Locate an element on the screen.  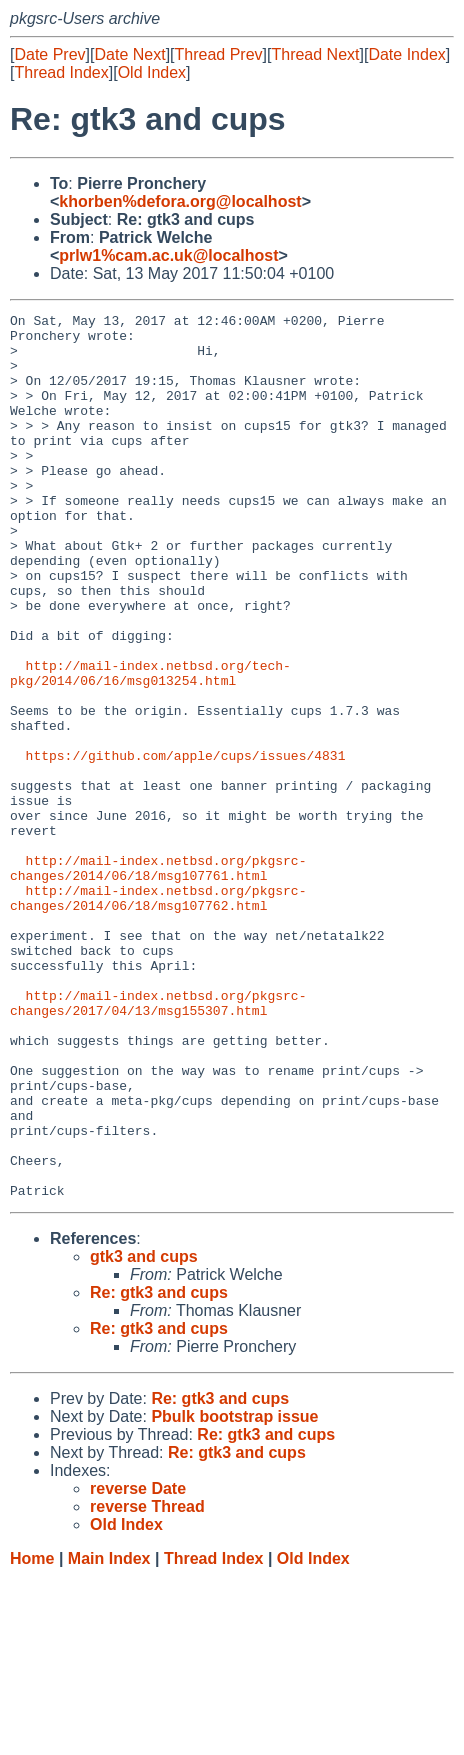
http://mail-index.netbsd.org/tech-pkg/2014/06/16/msg013254.html is located at coordinates (150, 746).